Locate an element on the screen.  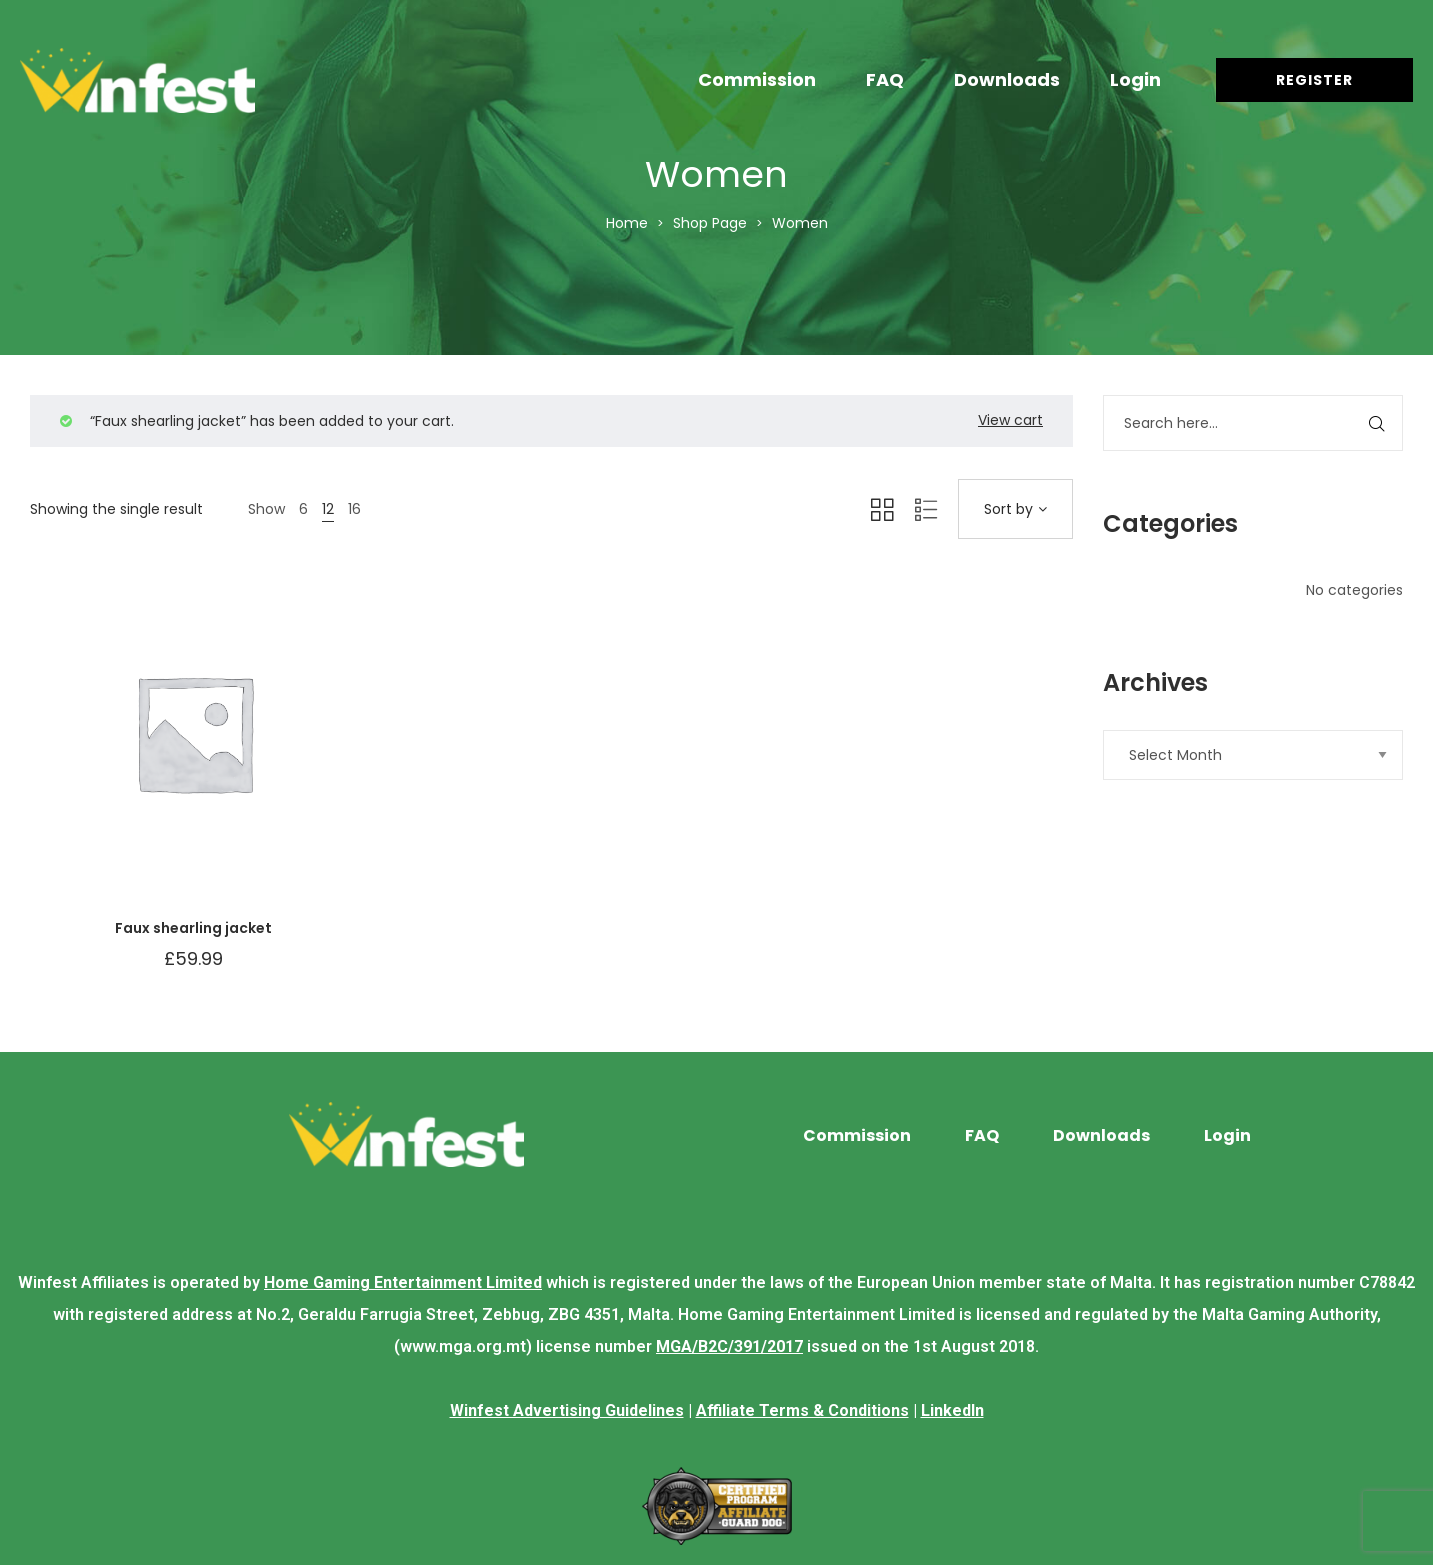
Winfest Advertising Guidelines is located at coordinates (567, 1410).